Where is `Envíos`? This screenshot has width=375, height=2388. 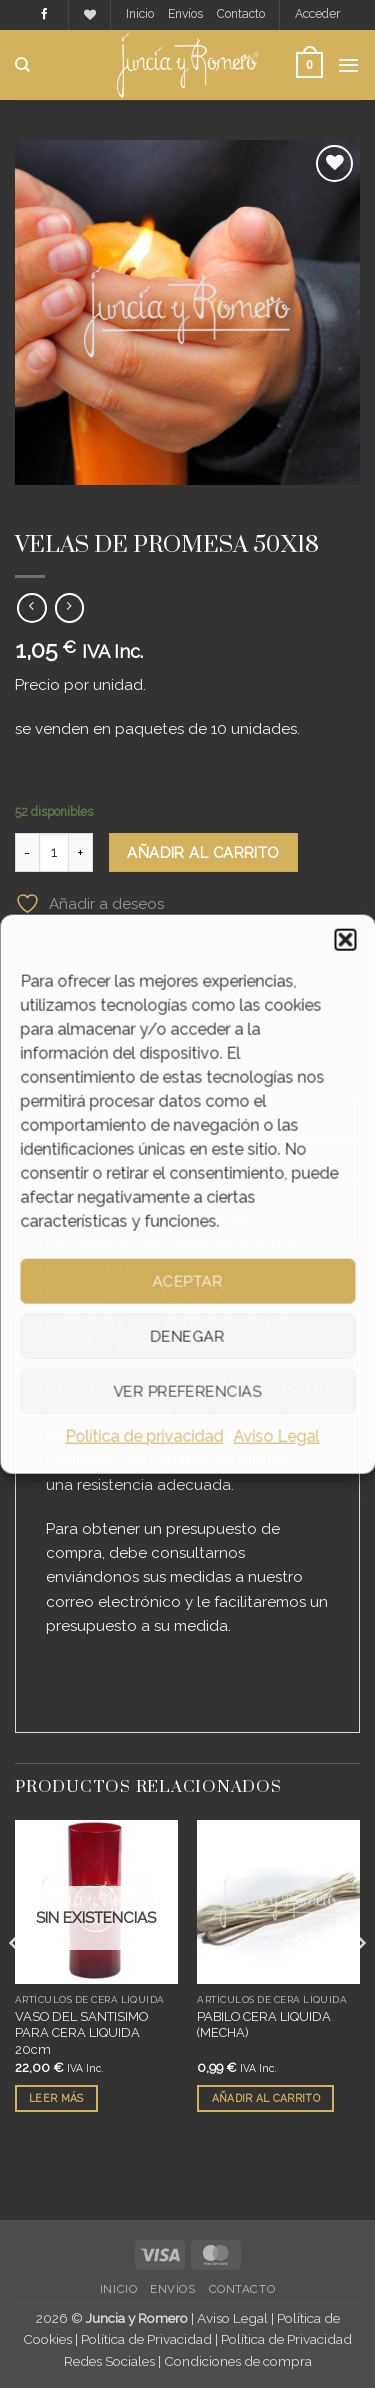 Envíos is located at coordinates (185, 14).